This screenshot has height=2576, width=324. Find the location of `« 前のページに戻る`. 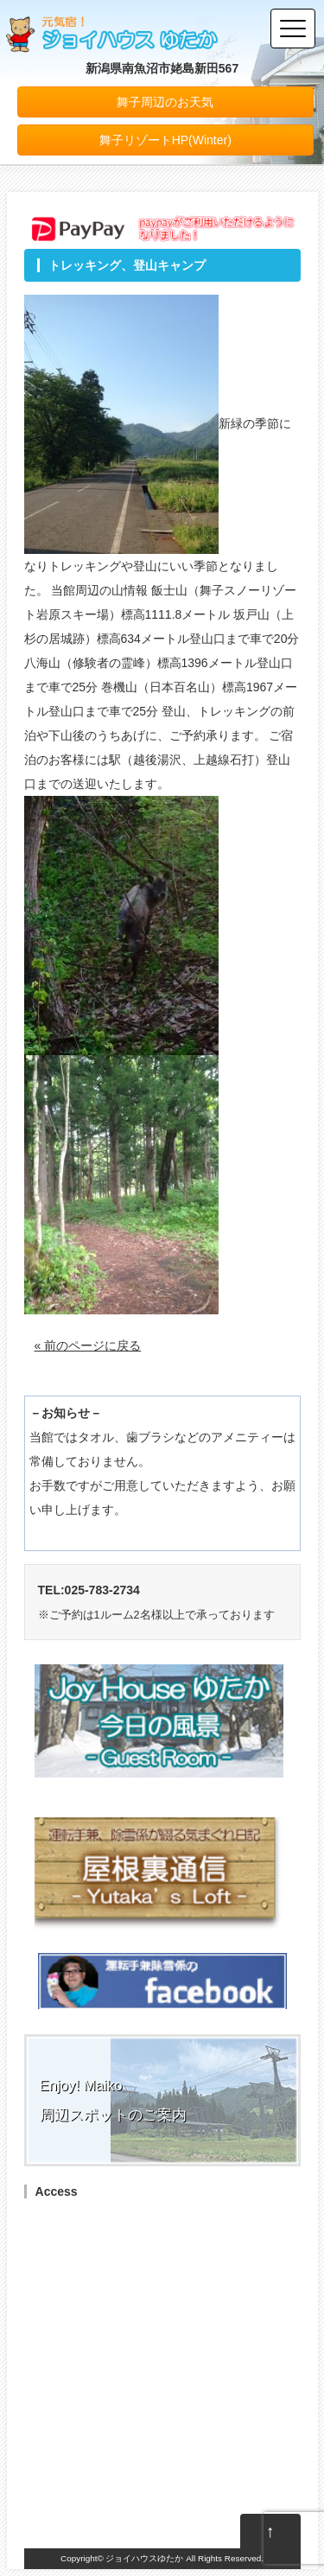

« 前のページに戻る is located at coordinates (88, 1345).